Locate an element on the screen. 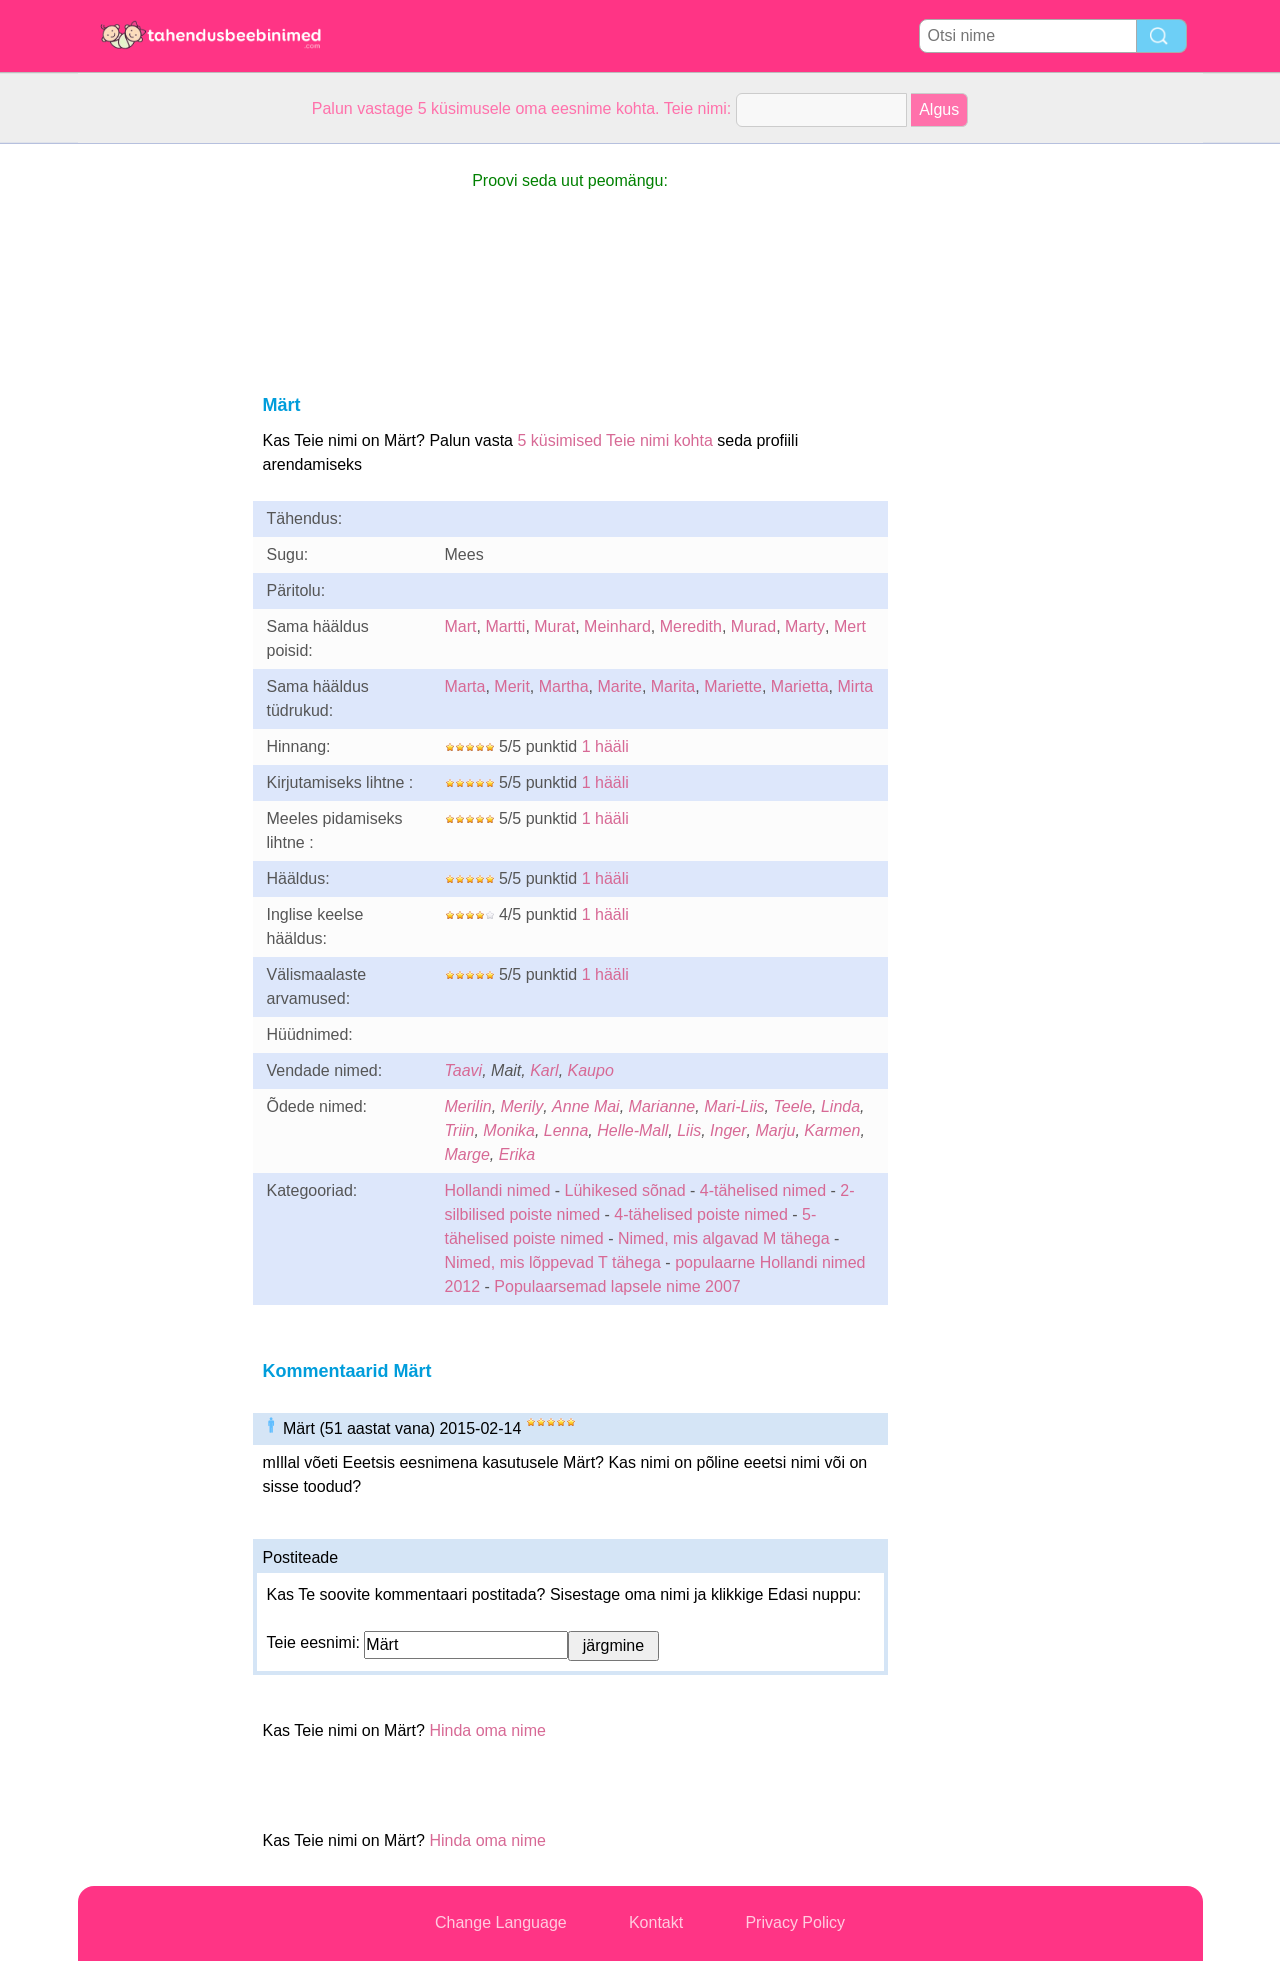 The image size is (1280, 1961). Marita is located at coordinates (673, 686).